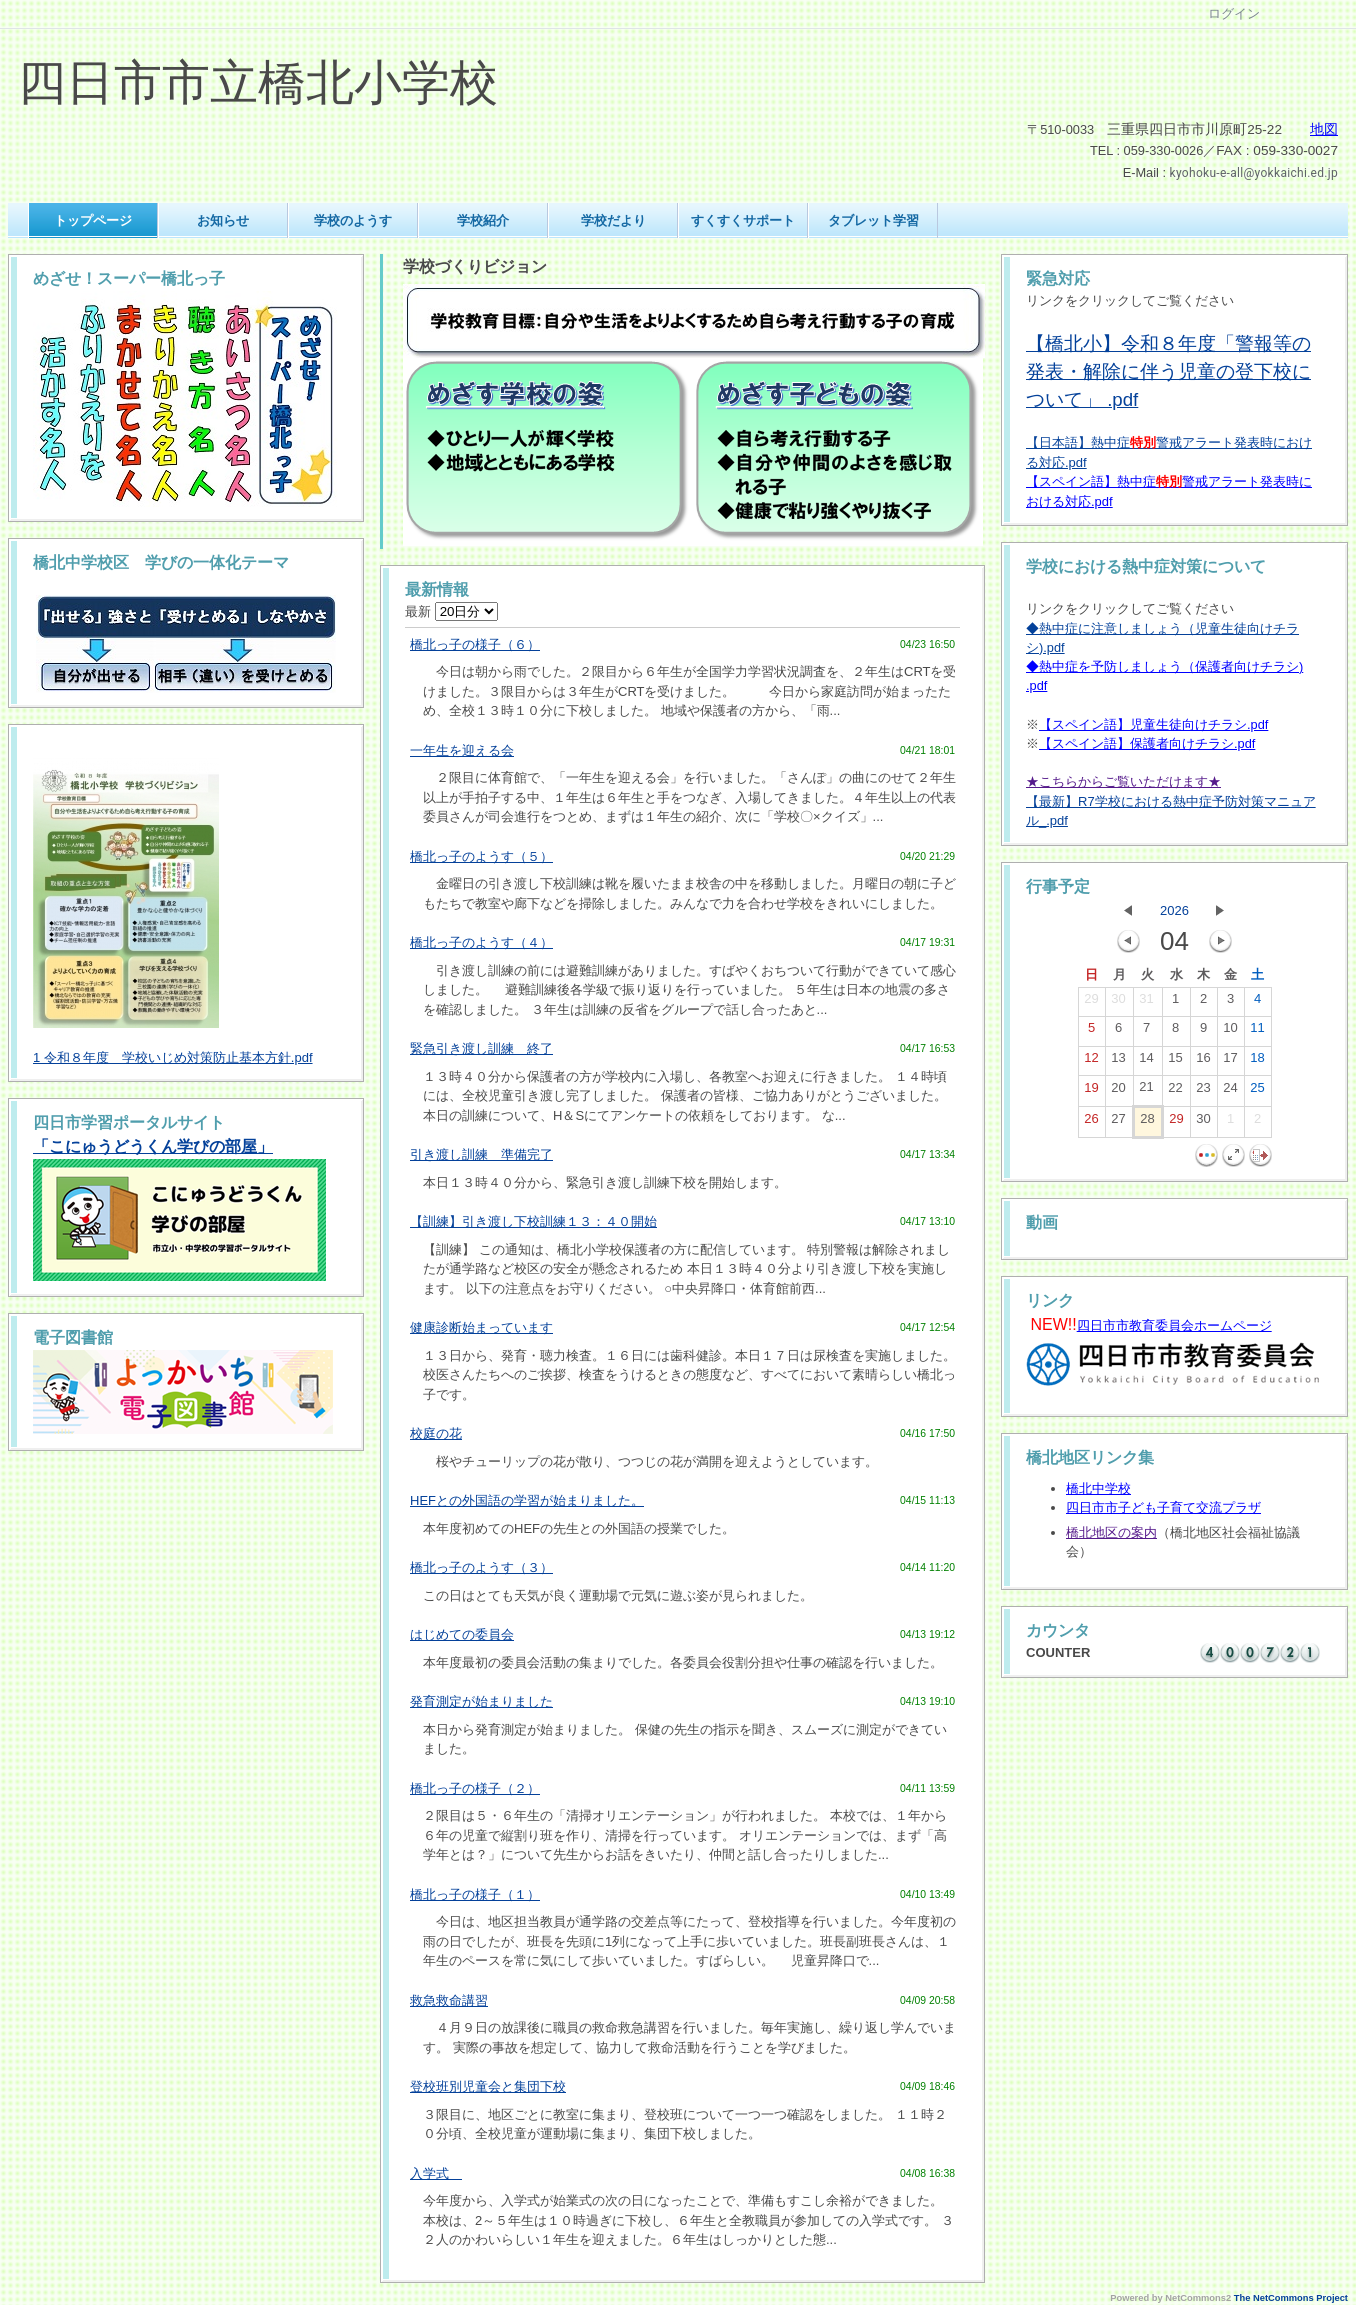 Image resolution: width=1356 pixels, height=2305 pixels. I want to click on 27, so click(1118, 1123).